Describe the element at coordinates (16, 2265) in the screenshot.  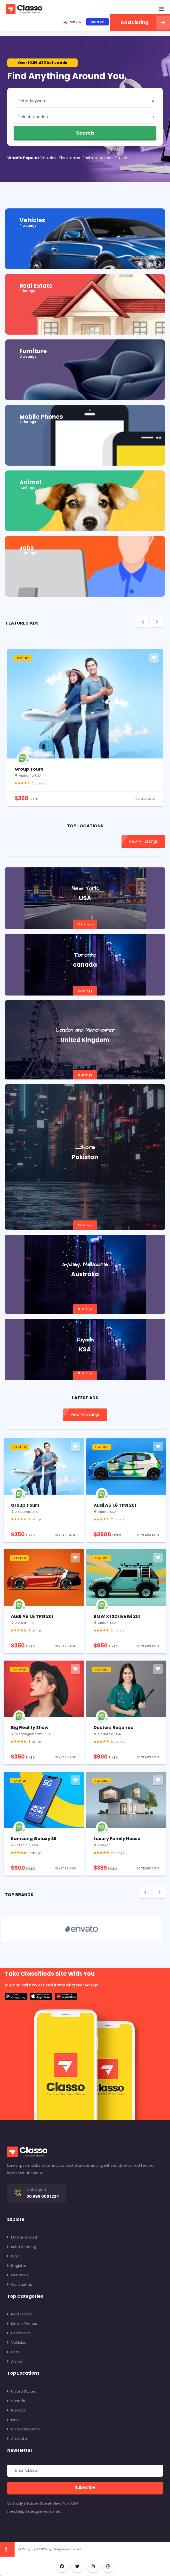
I see `Register` at that location.